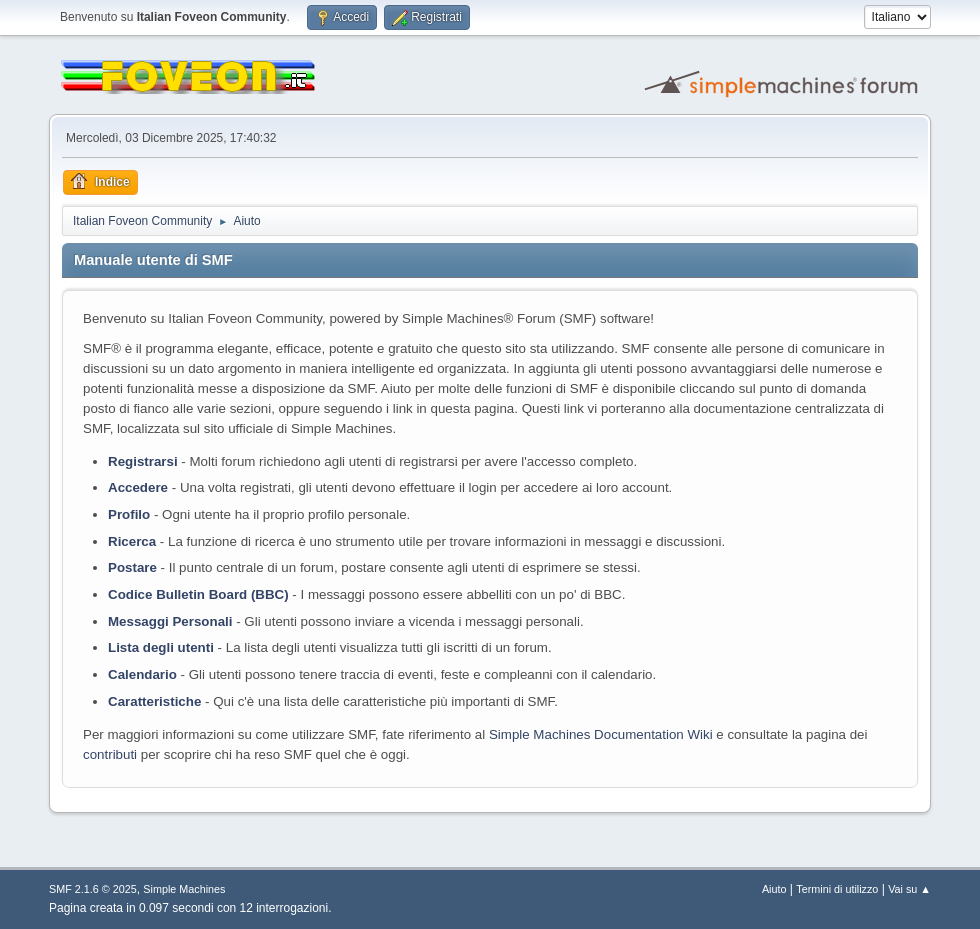  I want to click on Codice Bulletin Board (BBC), so click(198, 594).